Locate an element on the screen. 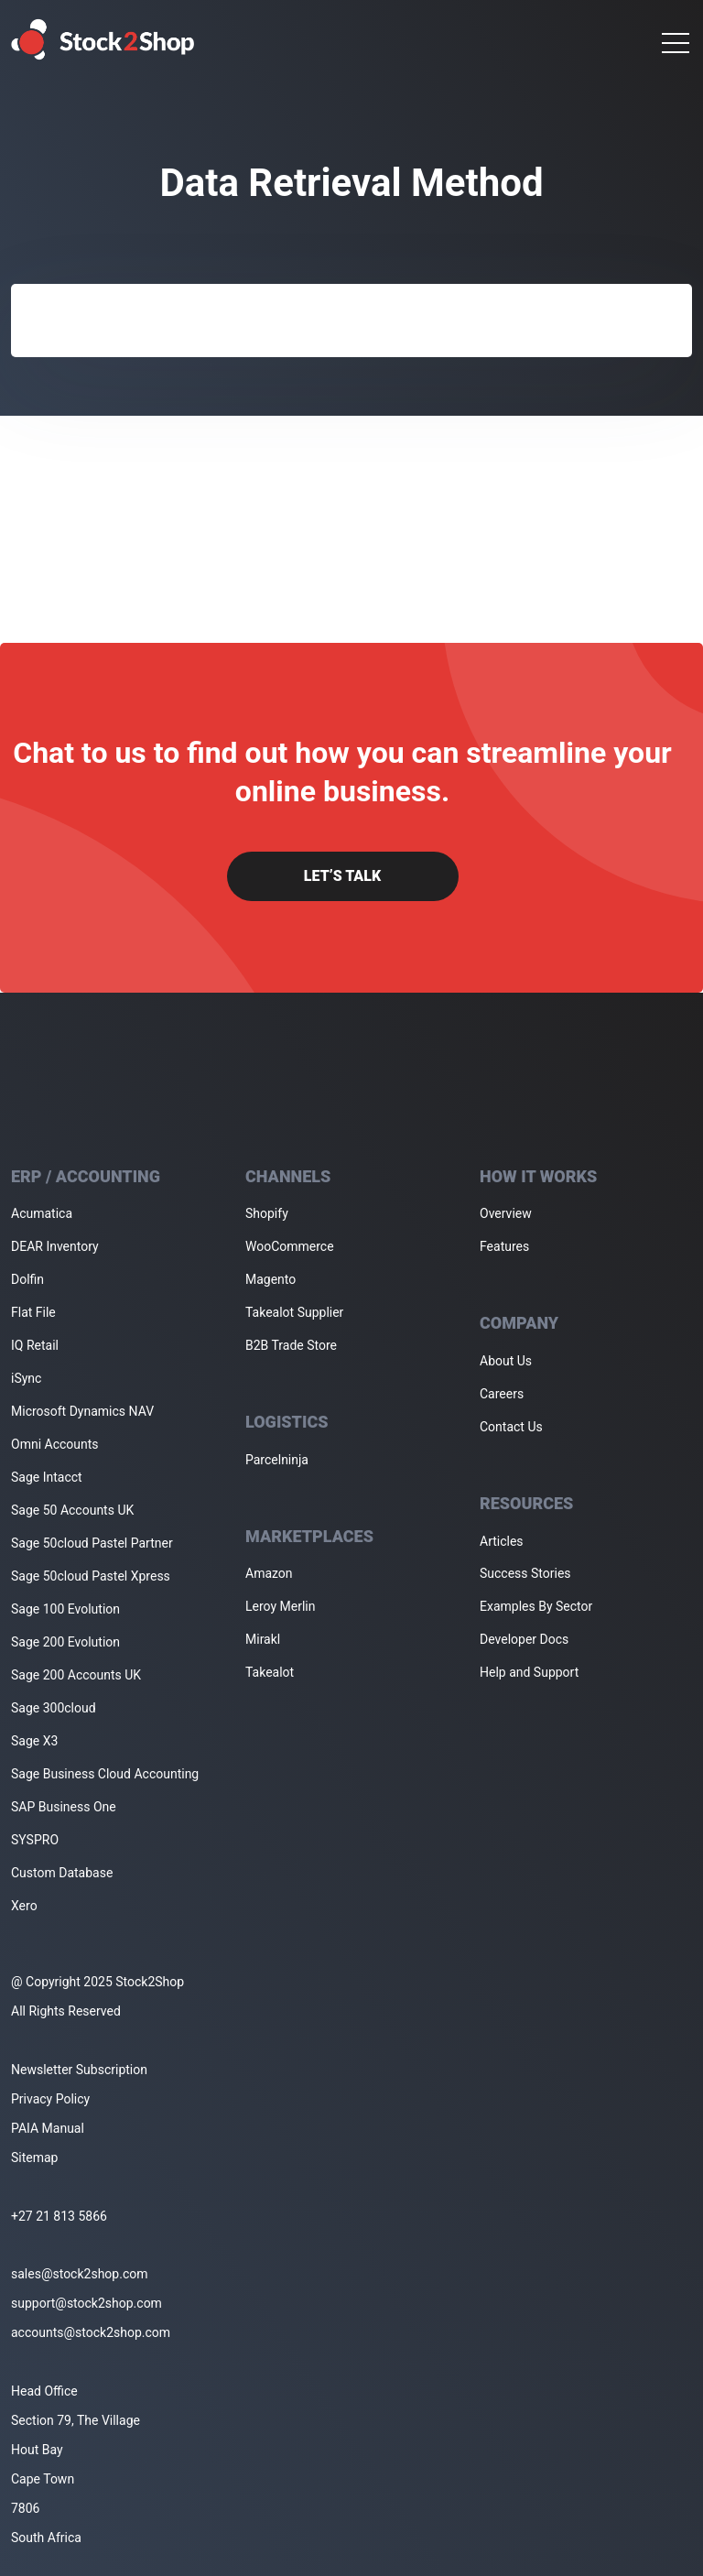 The width and height of the screenshot is (703, 2576). Dolfin is located at coordinates (27, 1279).